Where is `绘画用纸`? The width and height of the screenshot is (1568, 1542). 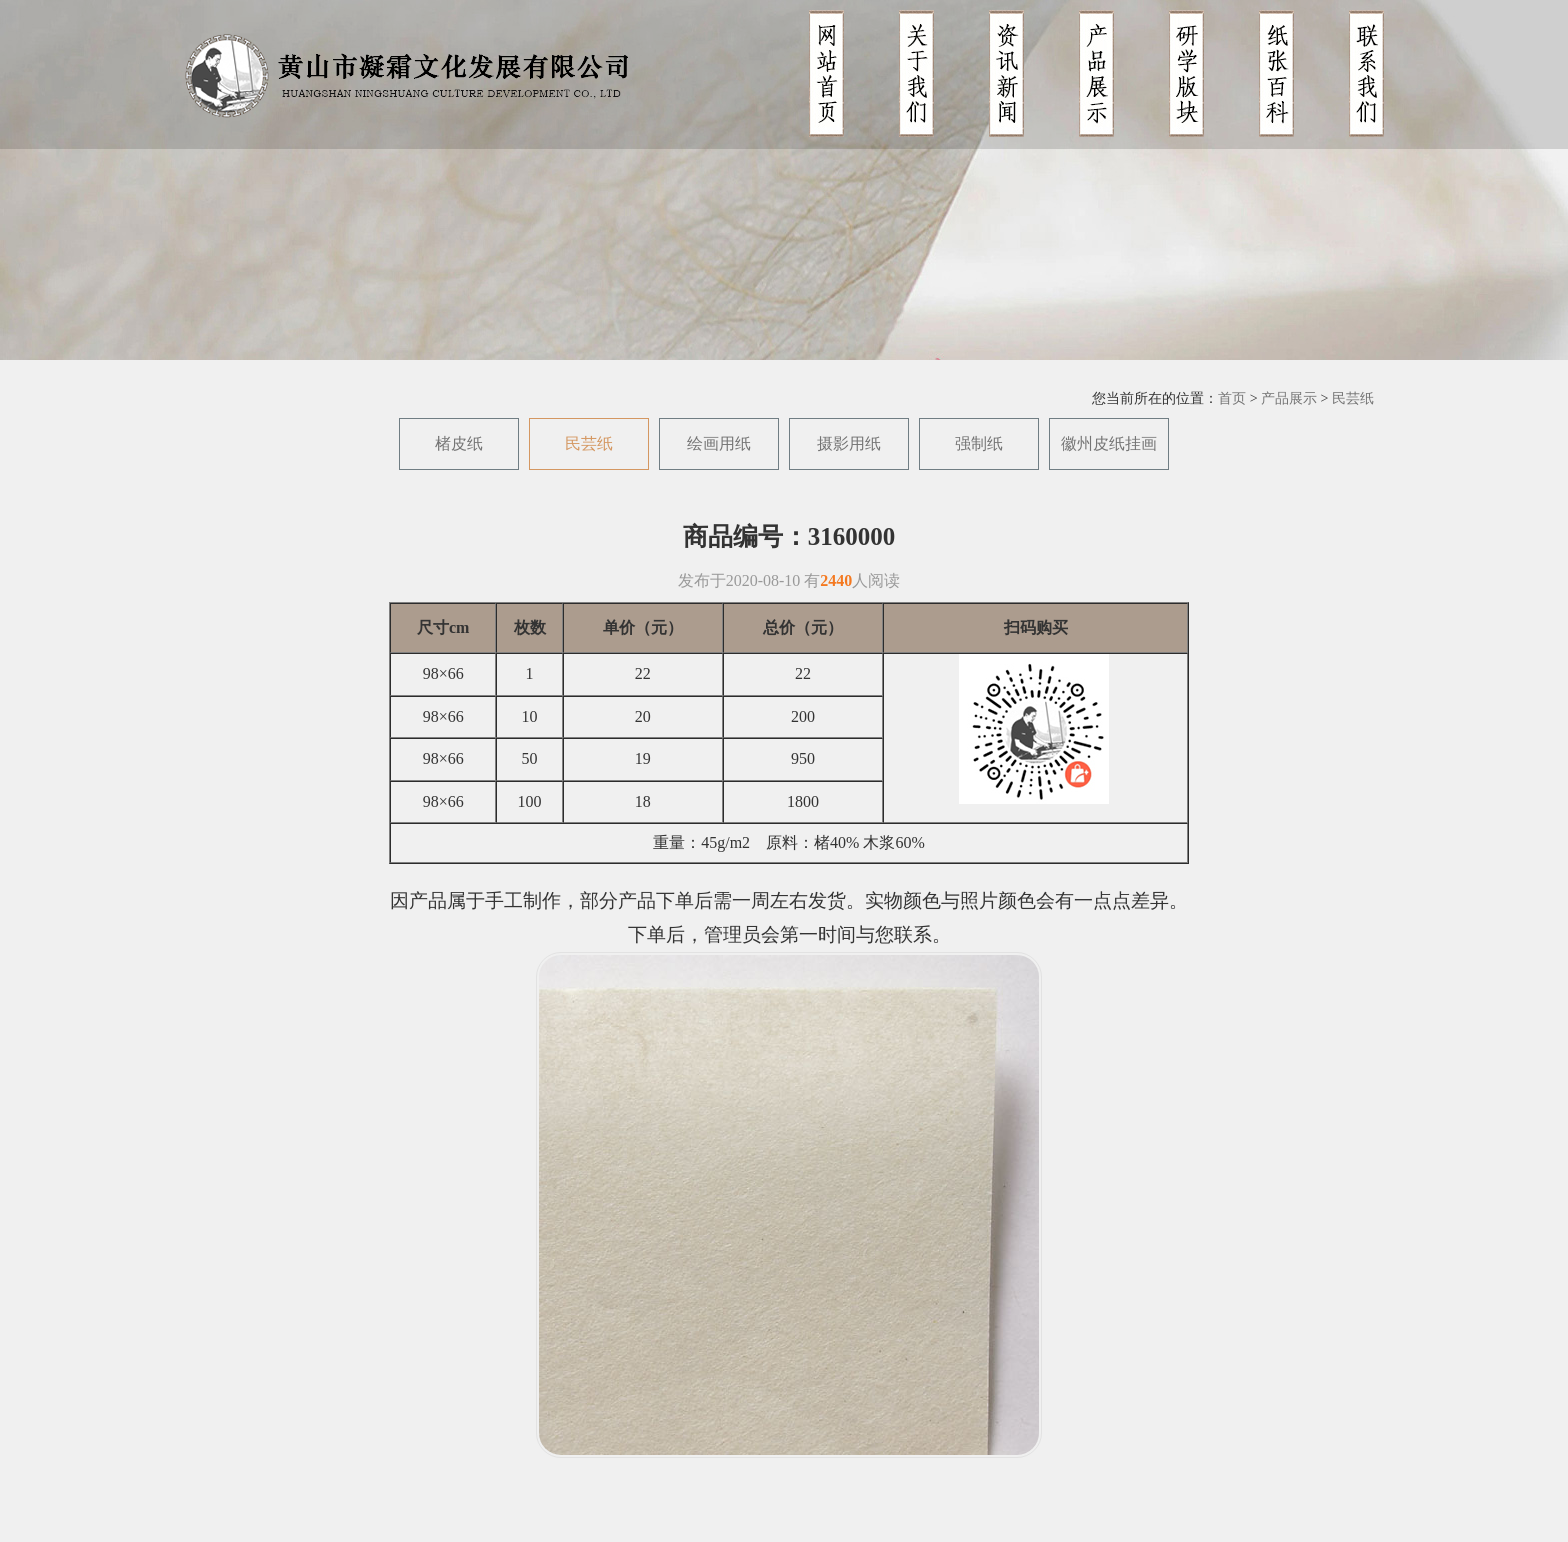 绘画用纸 is located at coordinates (719, 443).